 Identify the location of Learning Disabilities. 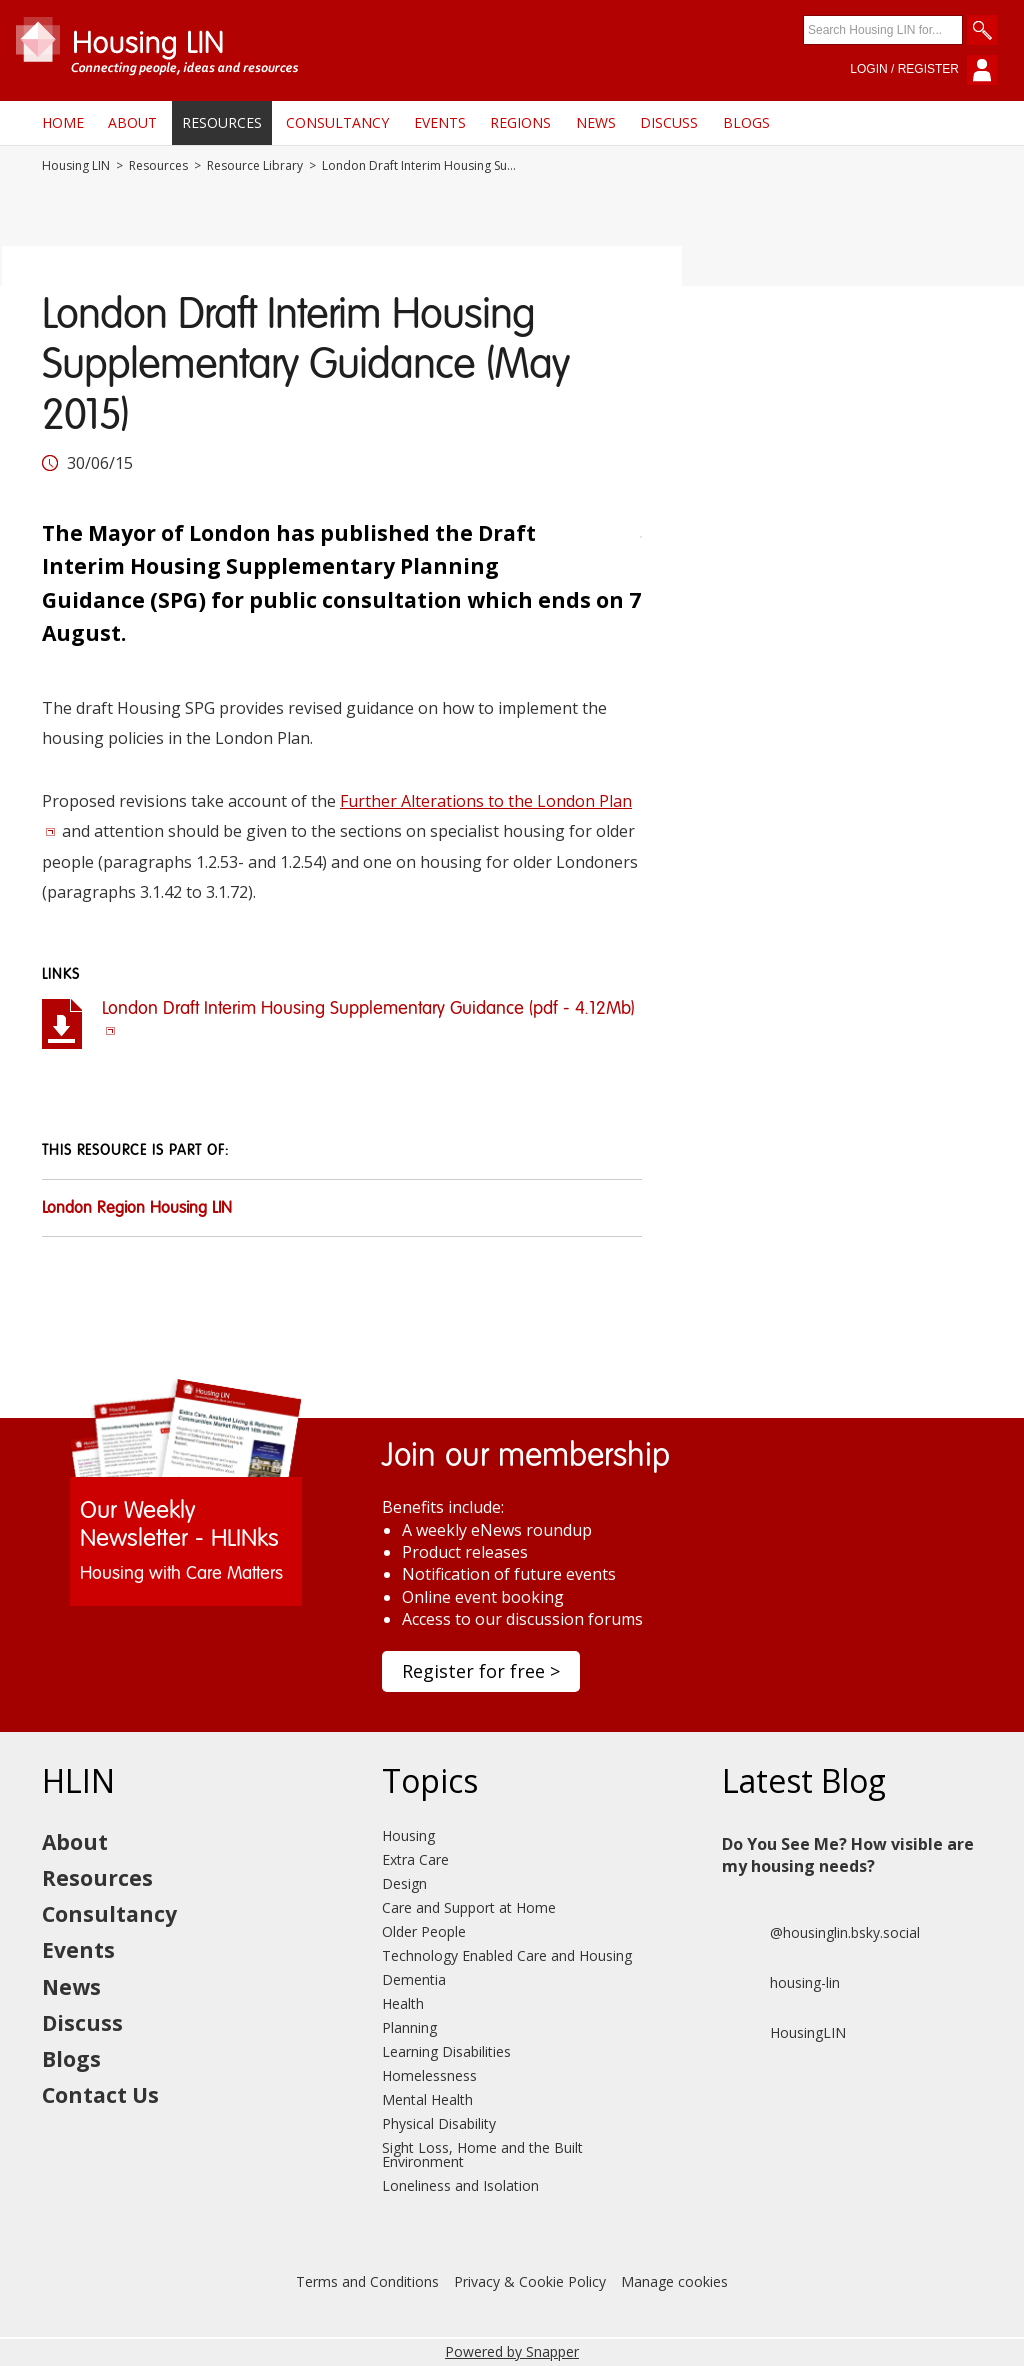
(446, 2051).